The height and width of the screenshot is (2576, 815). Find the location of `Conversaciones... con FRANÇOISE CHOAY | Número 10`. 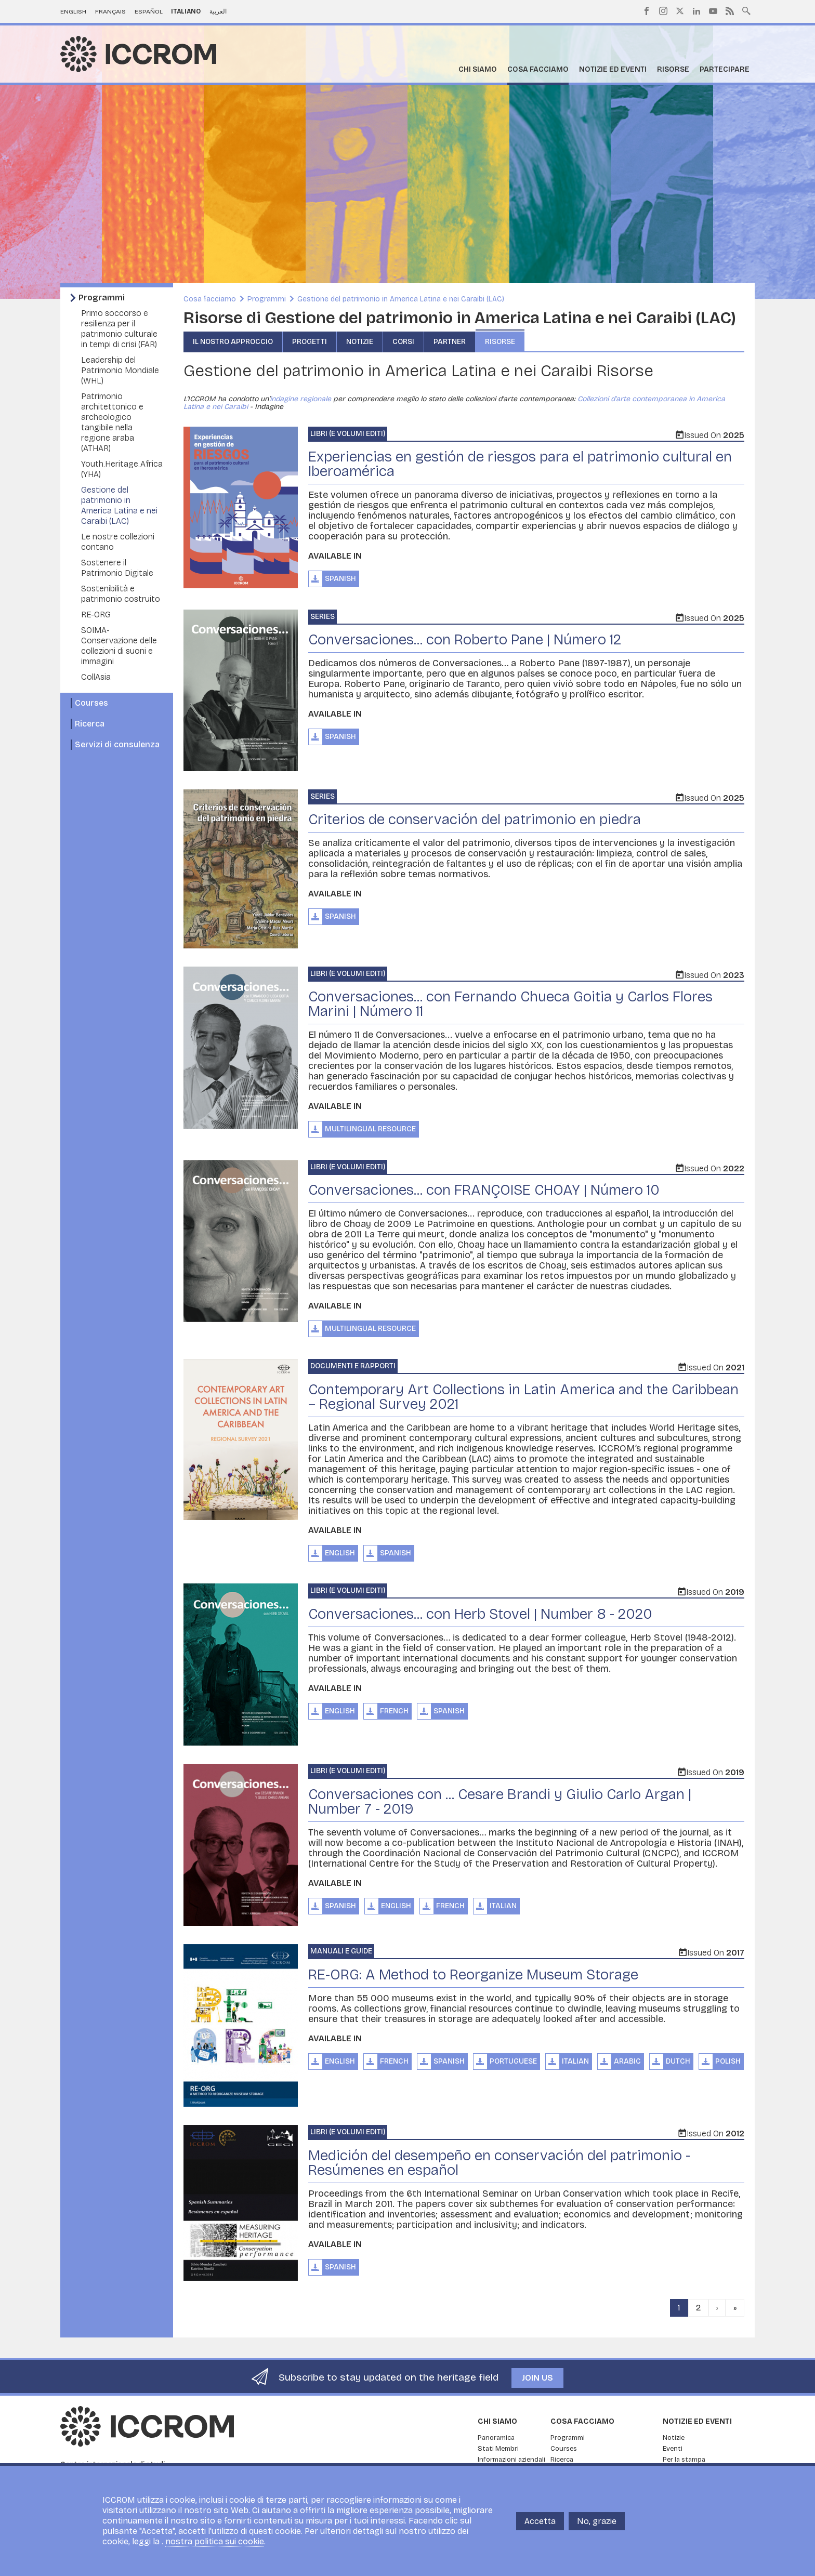

Conversaciones... con FRANÇOISE CHOAY | Número 10 is located at coordinates (484, 1190).